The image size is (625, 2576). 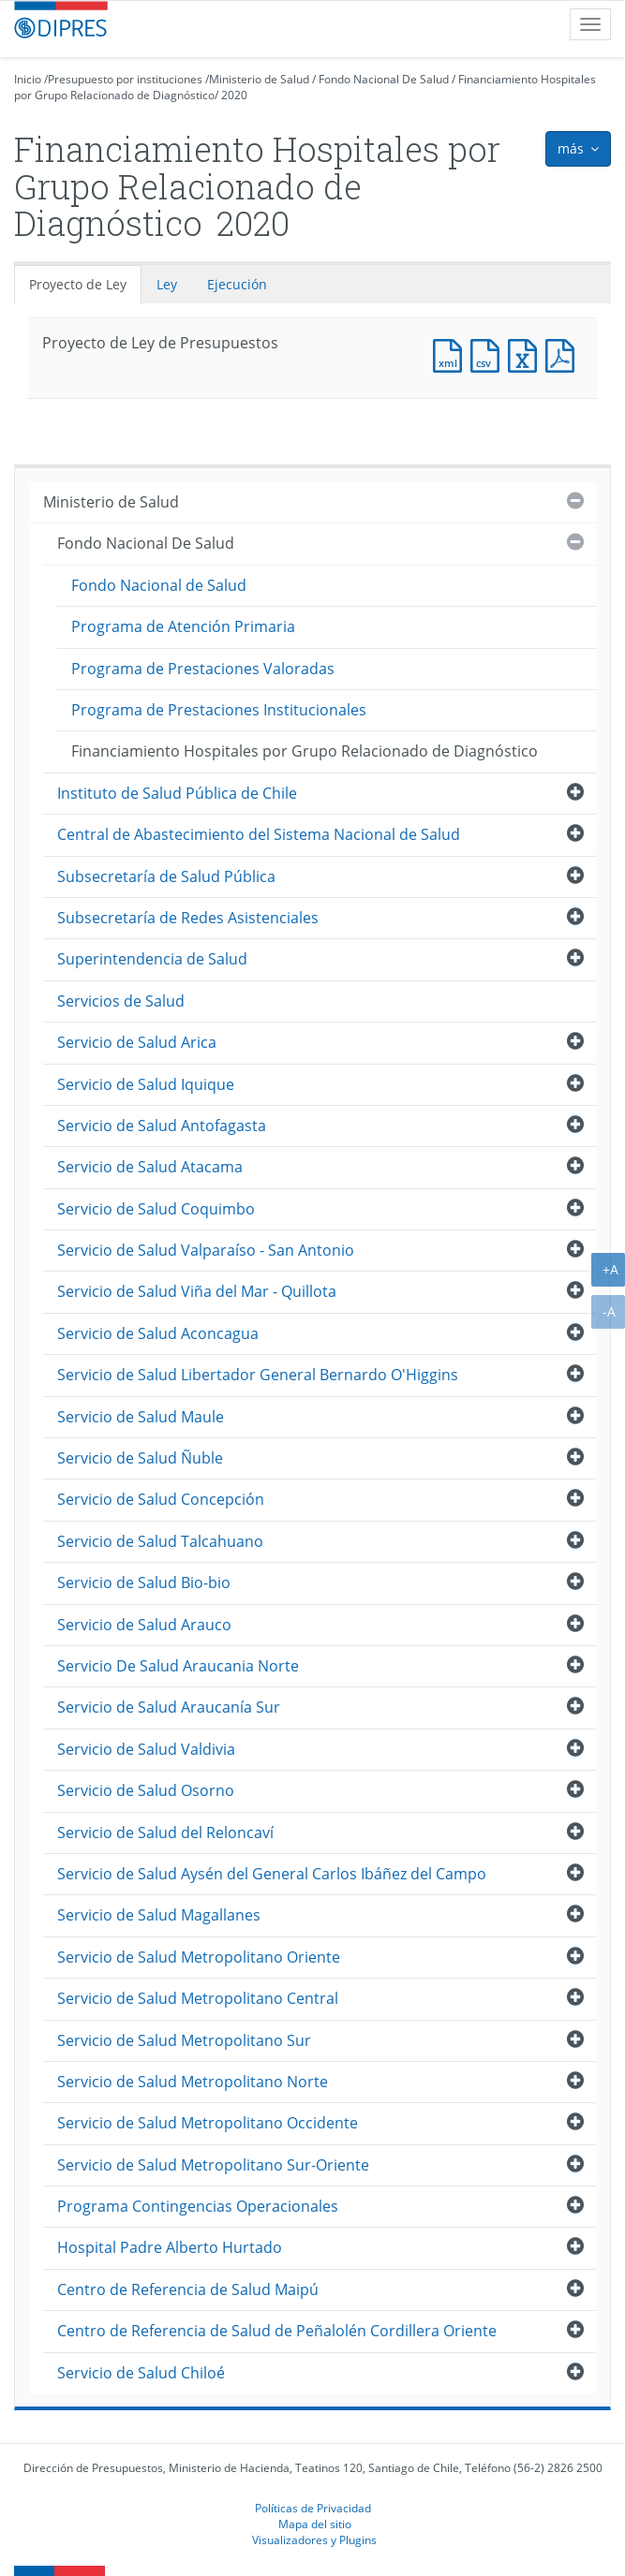 What do you see at coordinates (161, 1125) in the screenshot?
I see `Servicio de Salud Antofagasta` at bounding box center [161, 1125].